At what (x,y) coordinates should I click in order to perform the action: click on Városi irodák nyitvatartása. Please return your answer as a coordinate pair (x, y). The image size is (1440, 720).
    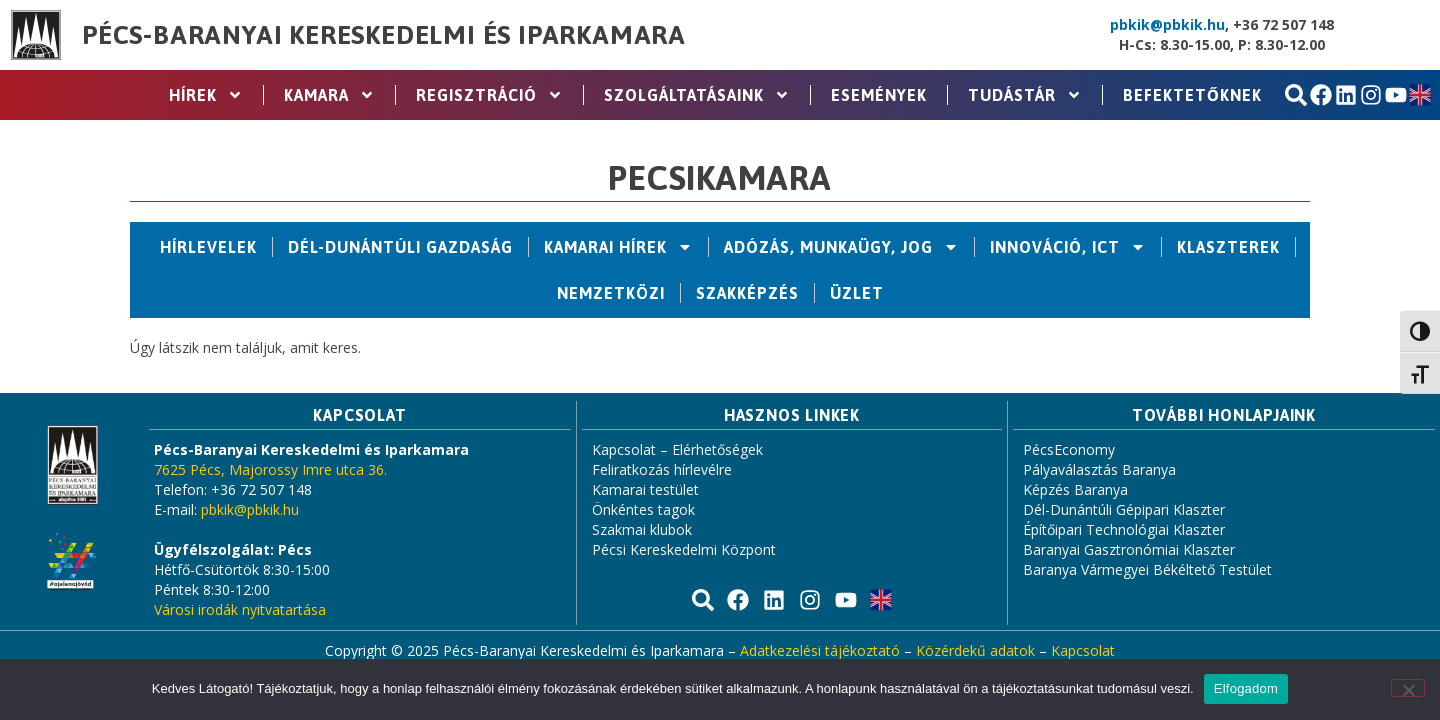
    Looking at the image, I should click on (240, 609).